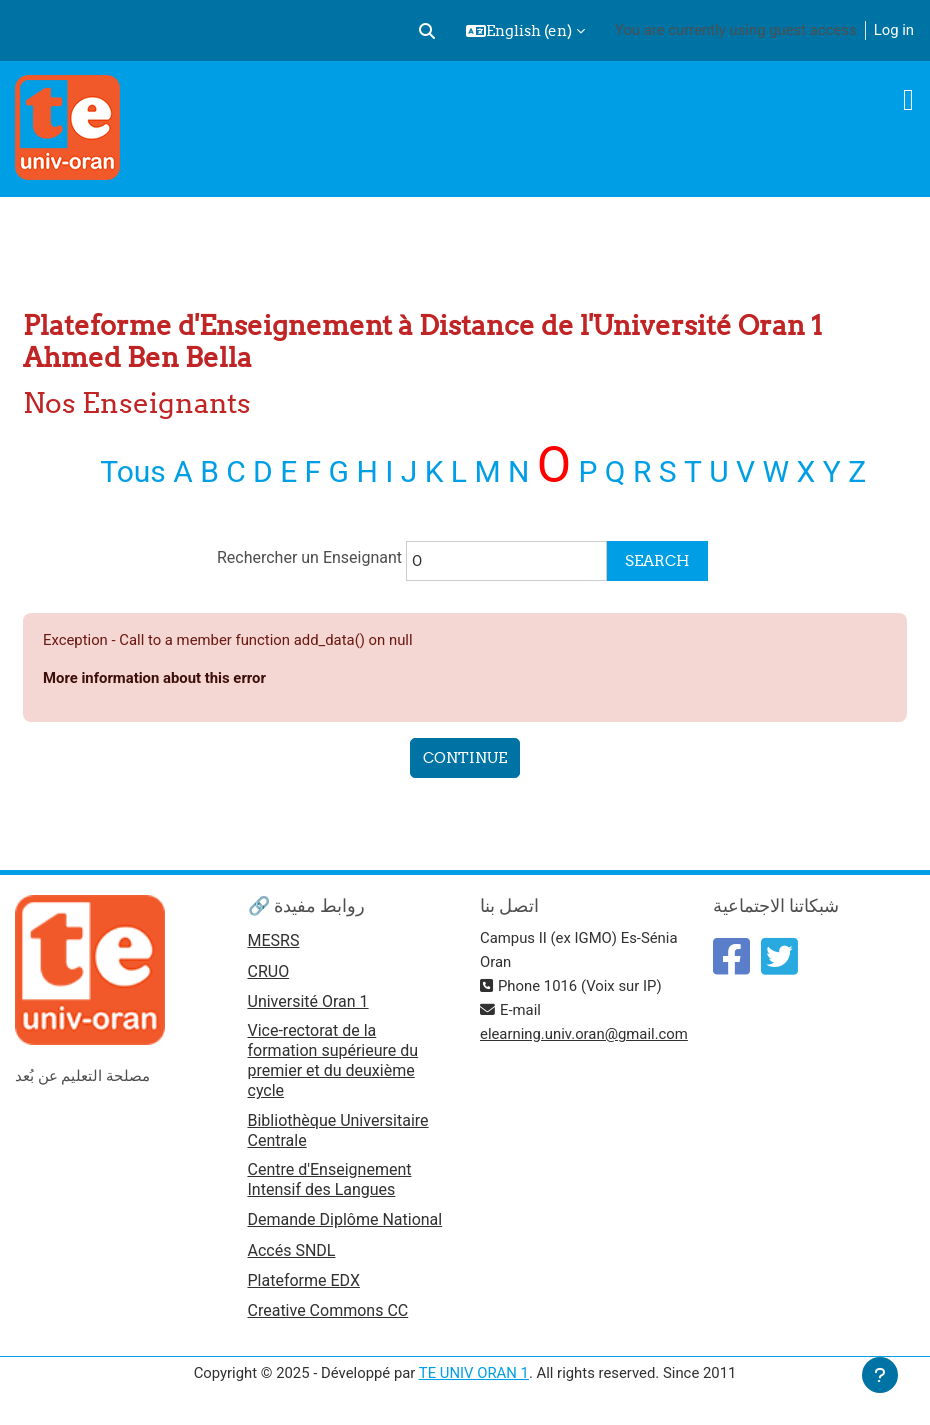  I want to click on Tous, so click(133, 471).